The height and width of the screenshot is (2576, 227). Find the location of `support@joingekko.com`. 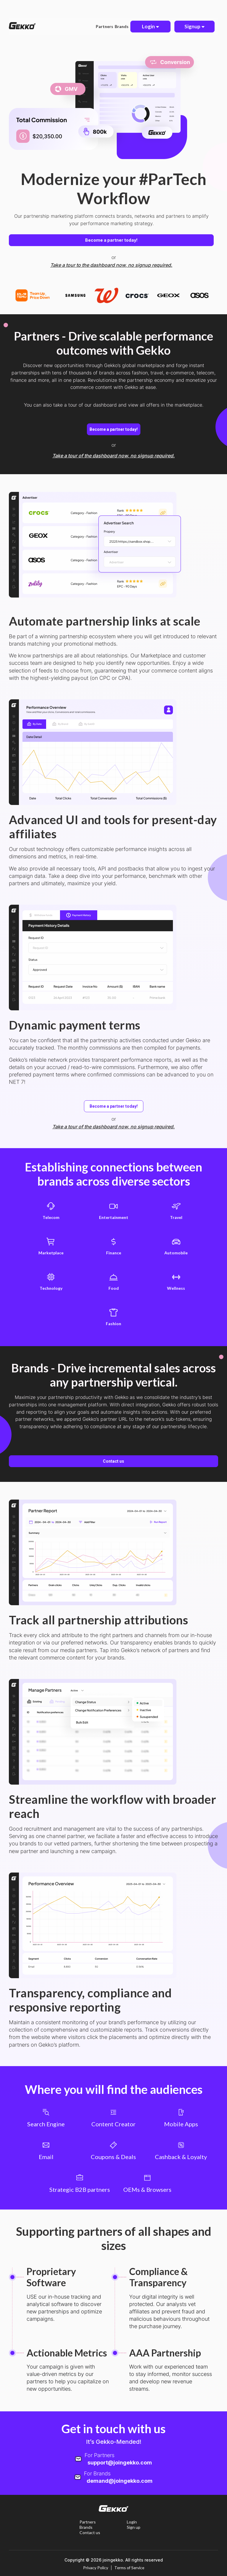

support@joingekko.com is located at coordinates (119, 2462).